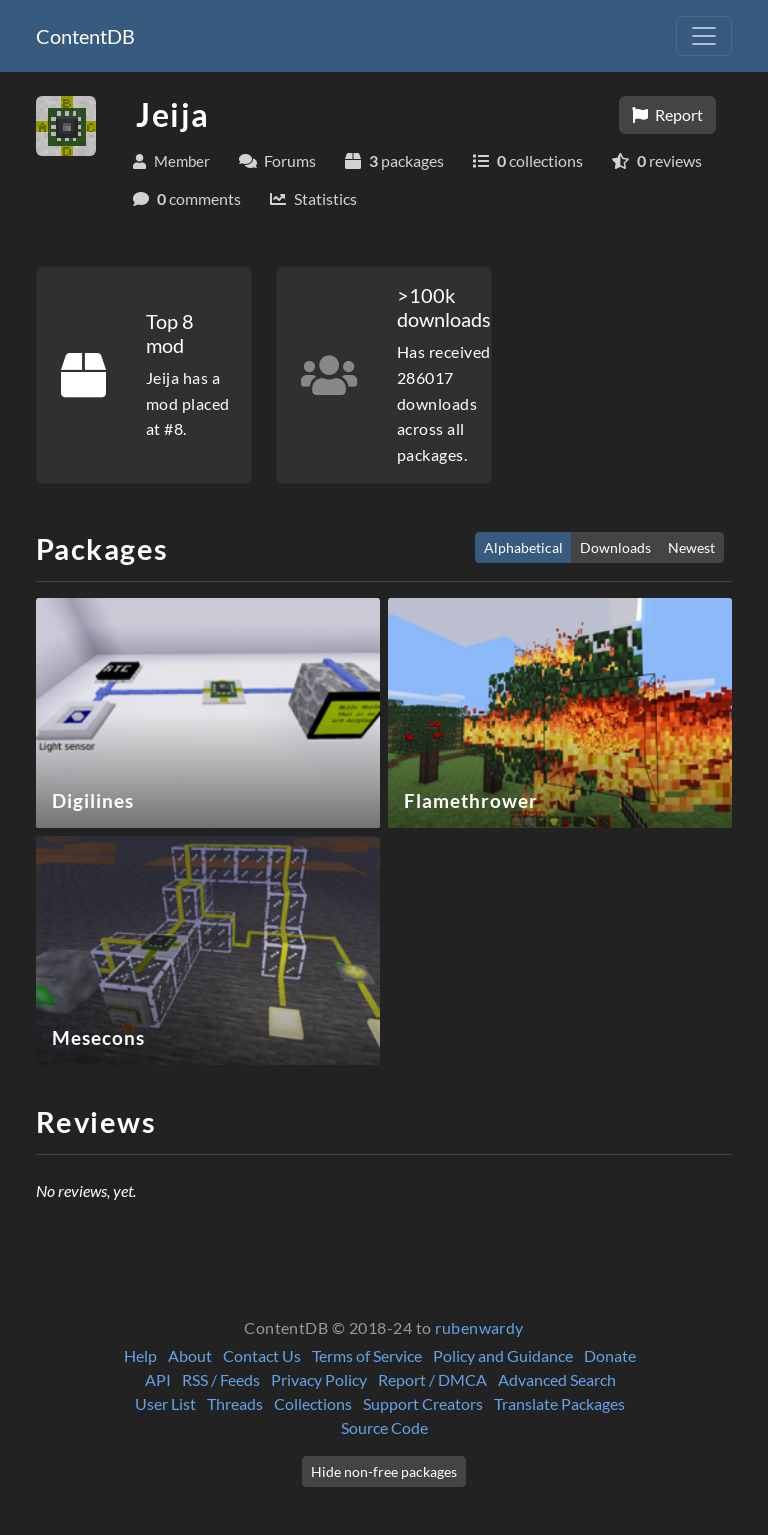 Image resolution: width=768 pixels, height=1535 pixels. What do you see at coordinates (691, 547) in the screenshot?
I see `Newest` at bounding box center [691, 547].